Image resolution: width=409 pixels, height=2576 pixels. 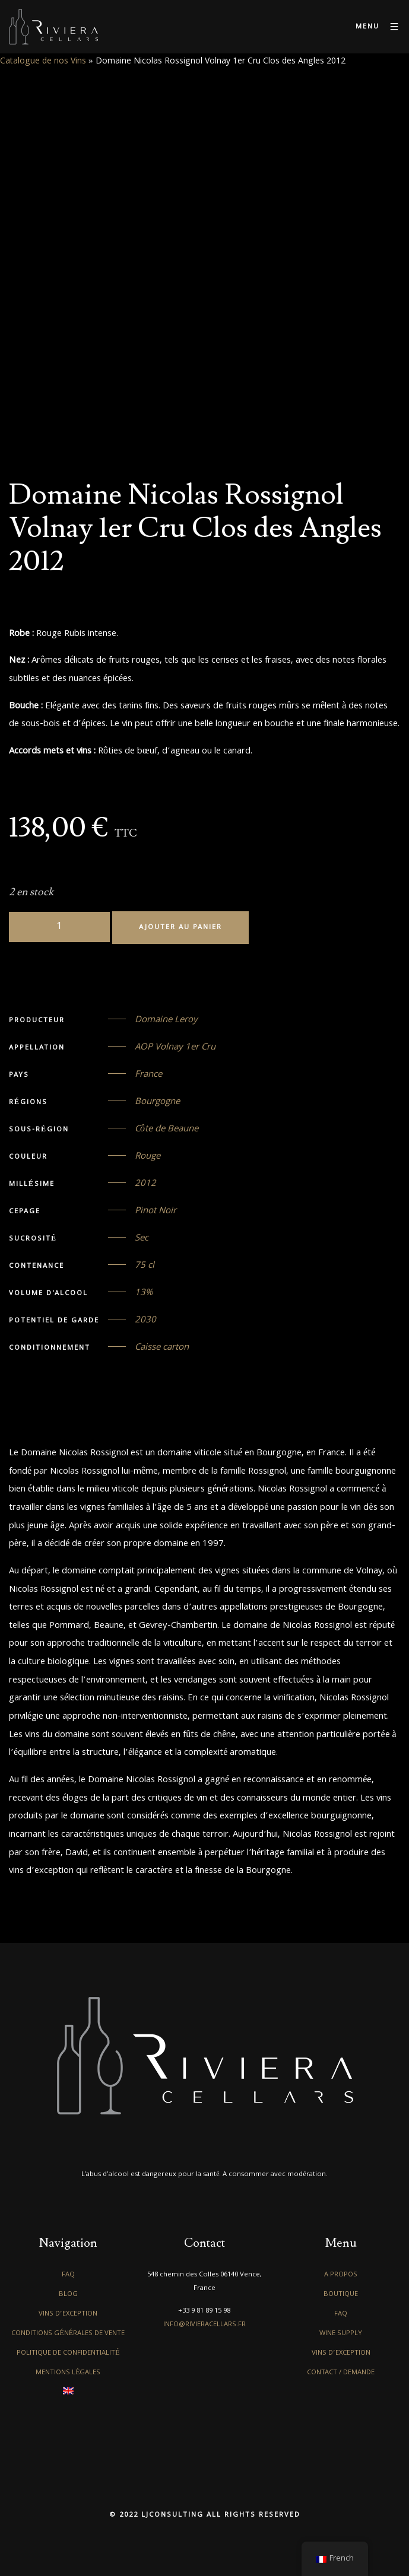 What do you see at coordinates (68, 2314) in the screenshot?
I see `Vins d’exception` at bounding box center [68, 2314].